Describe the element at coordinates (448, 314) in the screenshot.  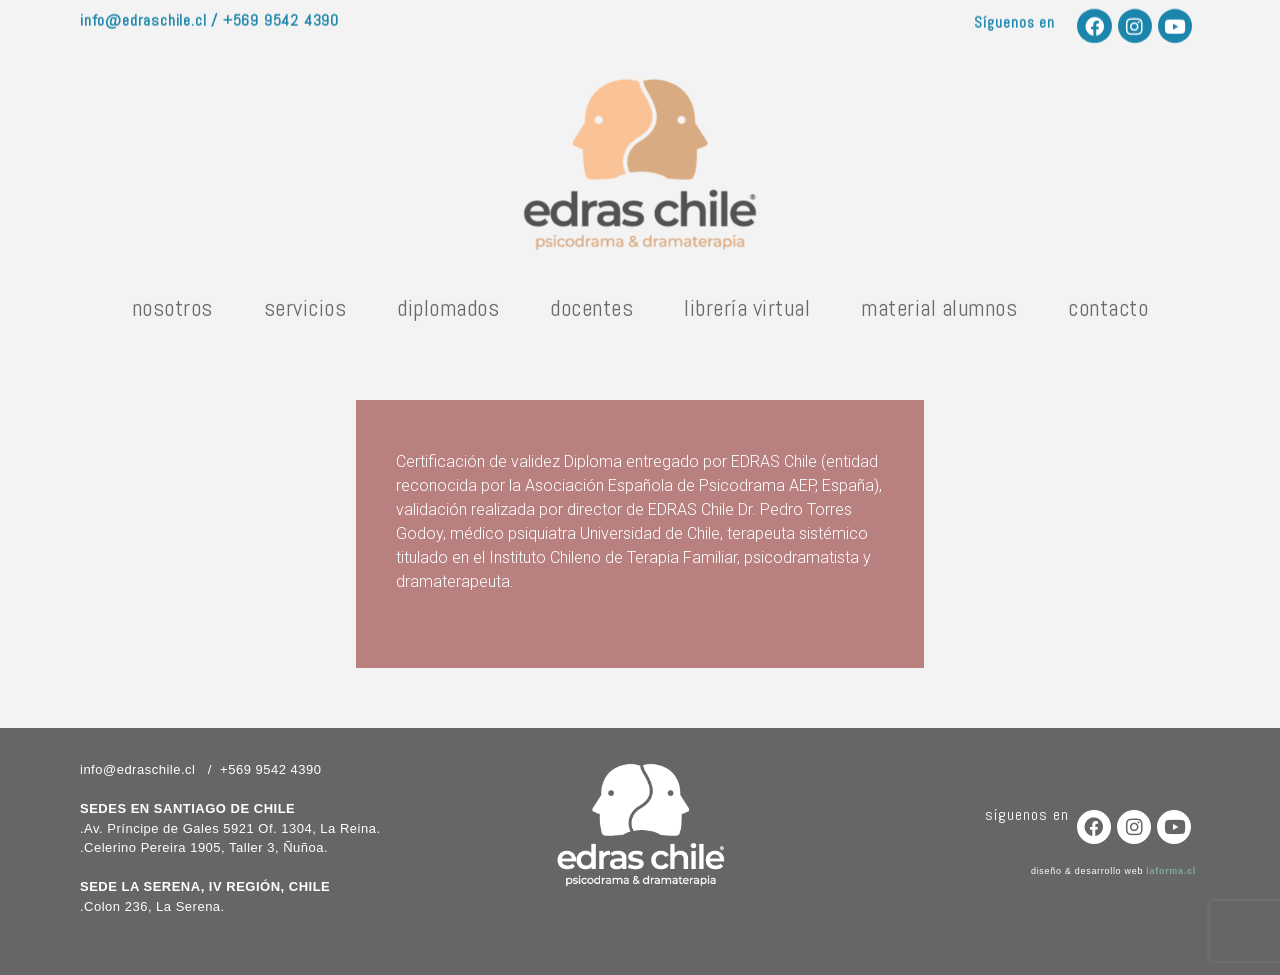
I see `diplomados` at that location.